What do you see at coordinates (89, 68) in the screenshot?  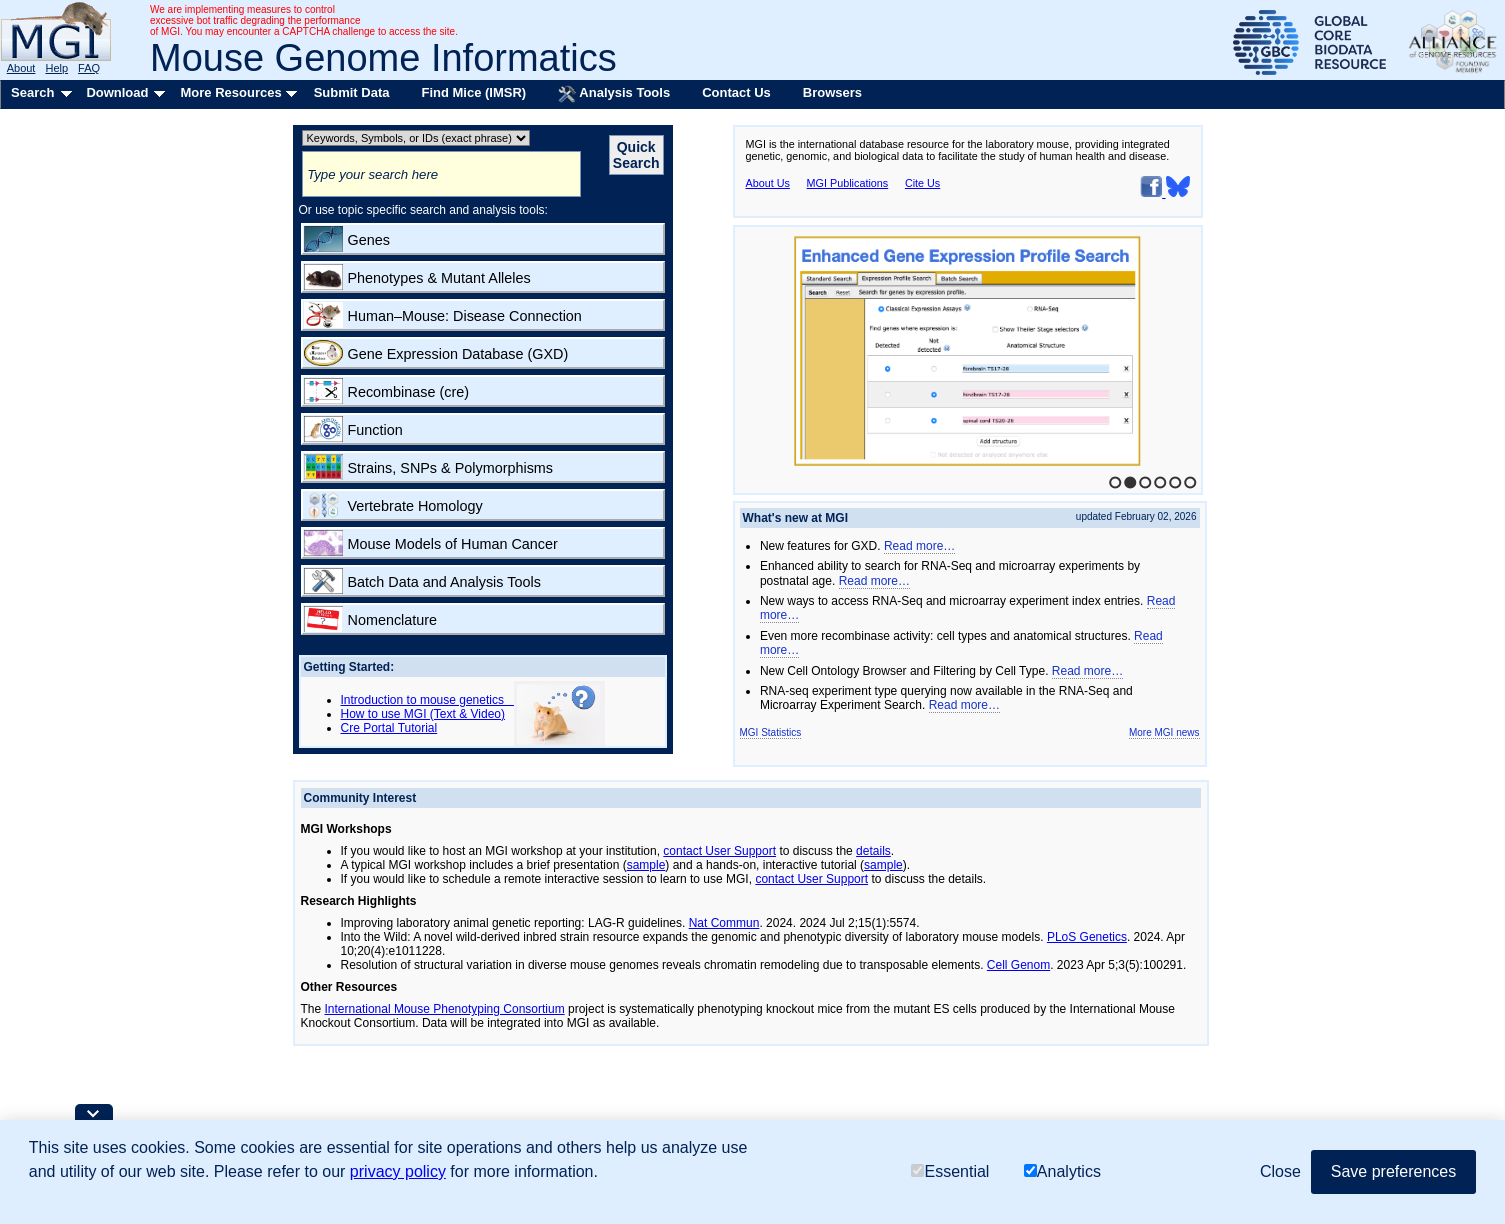 I see `FAQ` at bounding box center [89, 68].